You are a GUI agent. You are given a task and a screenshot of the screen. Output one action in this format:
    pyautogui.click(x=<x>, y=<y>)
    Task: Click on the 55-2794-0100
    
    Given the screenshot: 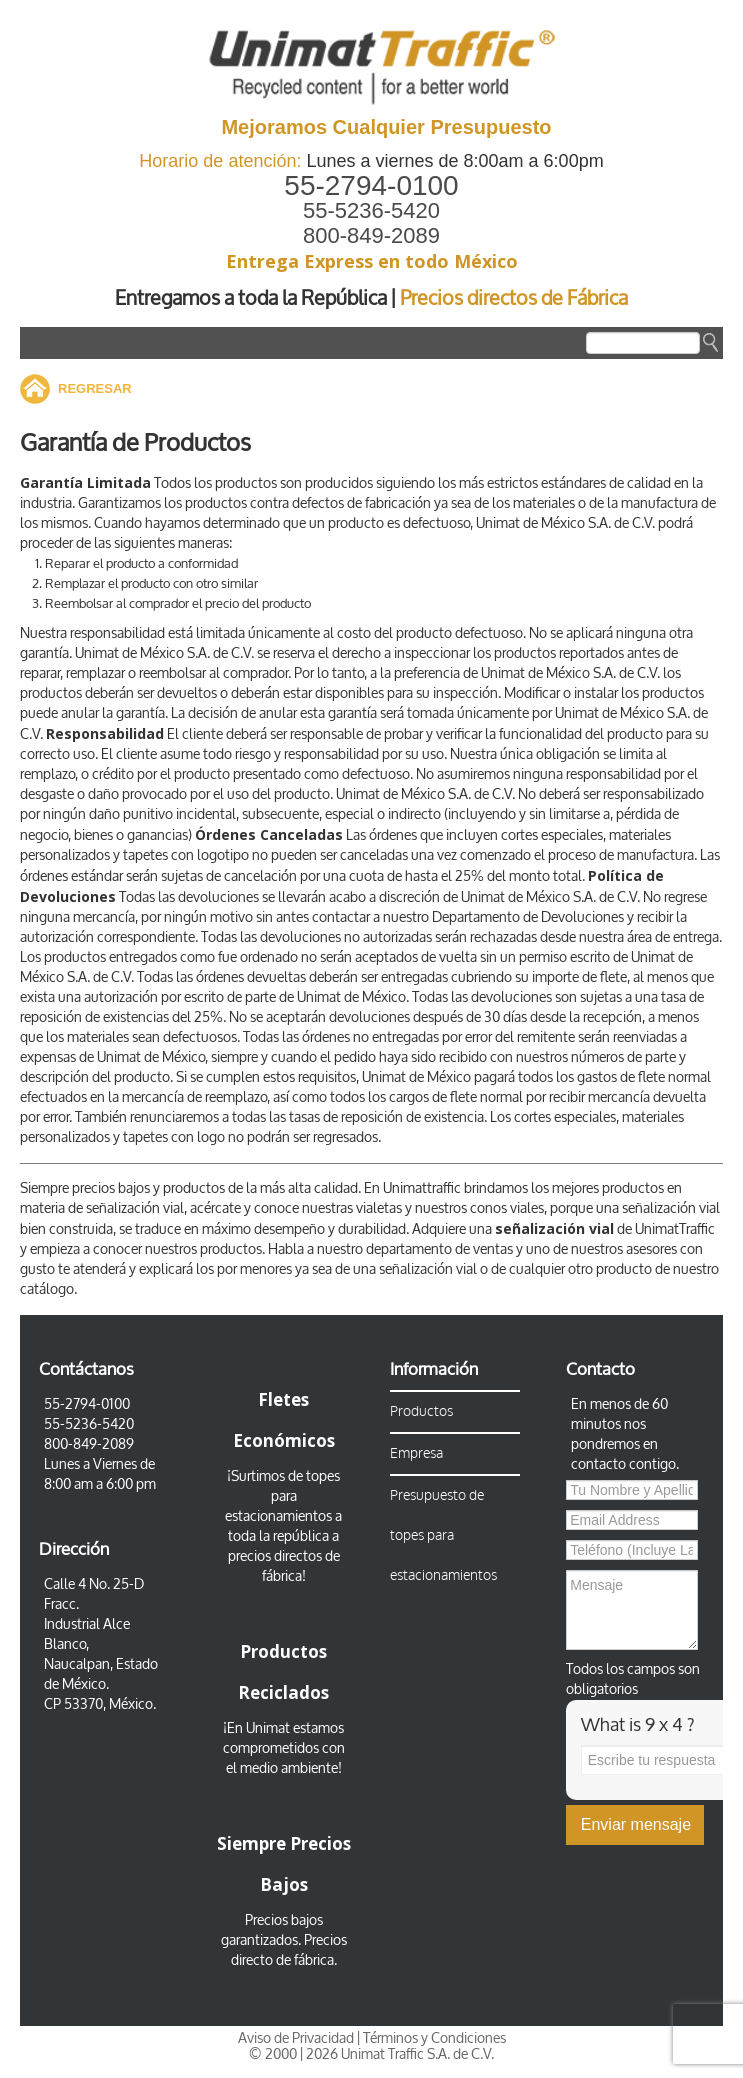 What is the action you would take?
    pyautogui.click(x=371, y=185)
    